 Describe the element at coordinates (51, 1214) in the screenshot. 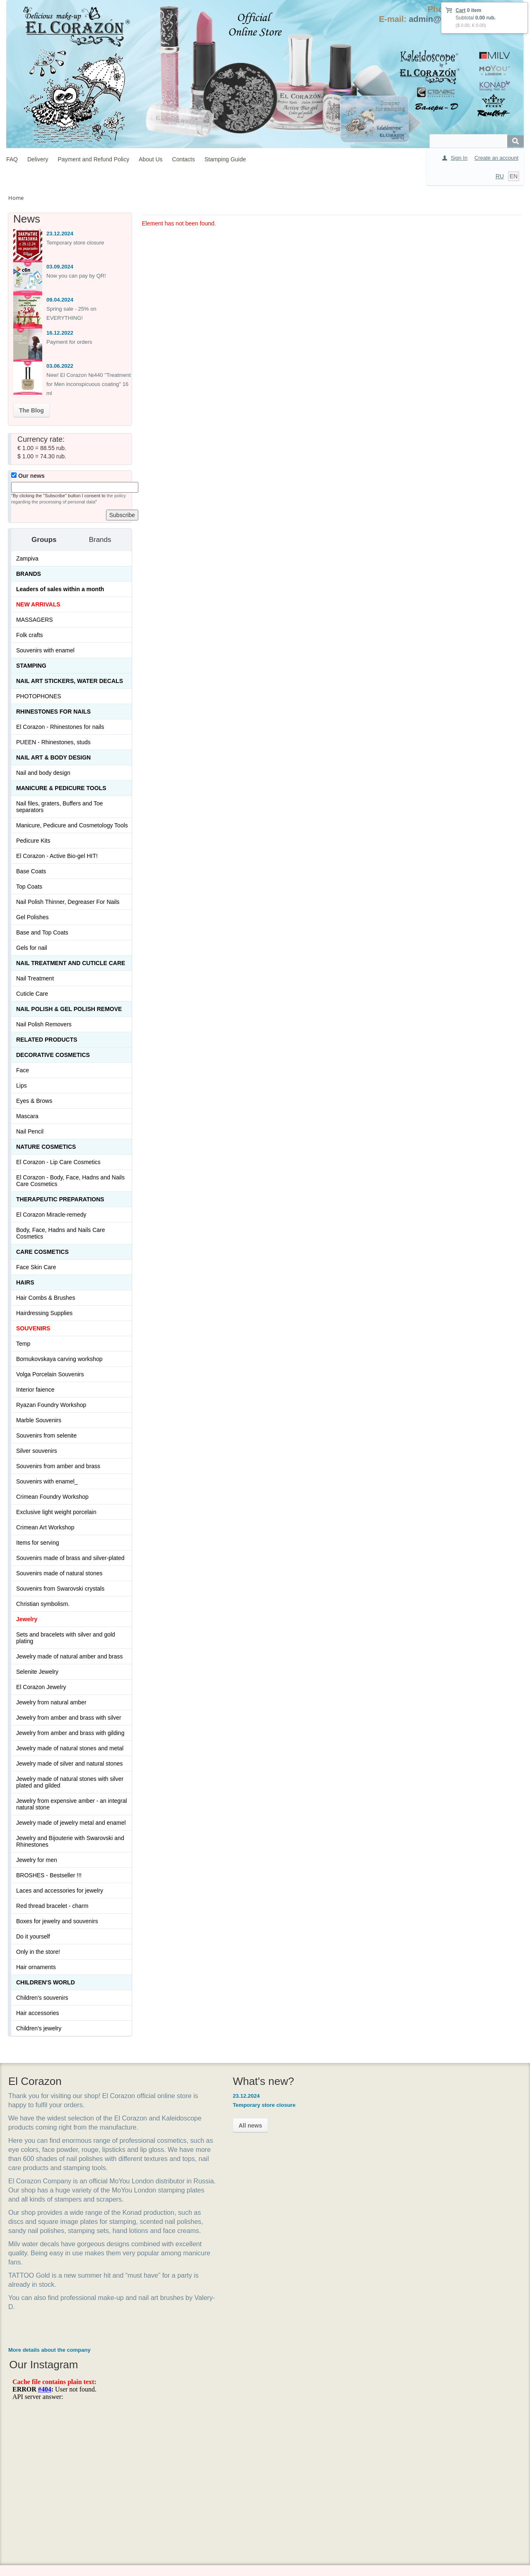

I see `El Corazon Miracle-remedy` at that location.